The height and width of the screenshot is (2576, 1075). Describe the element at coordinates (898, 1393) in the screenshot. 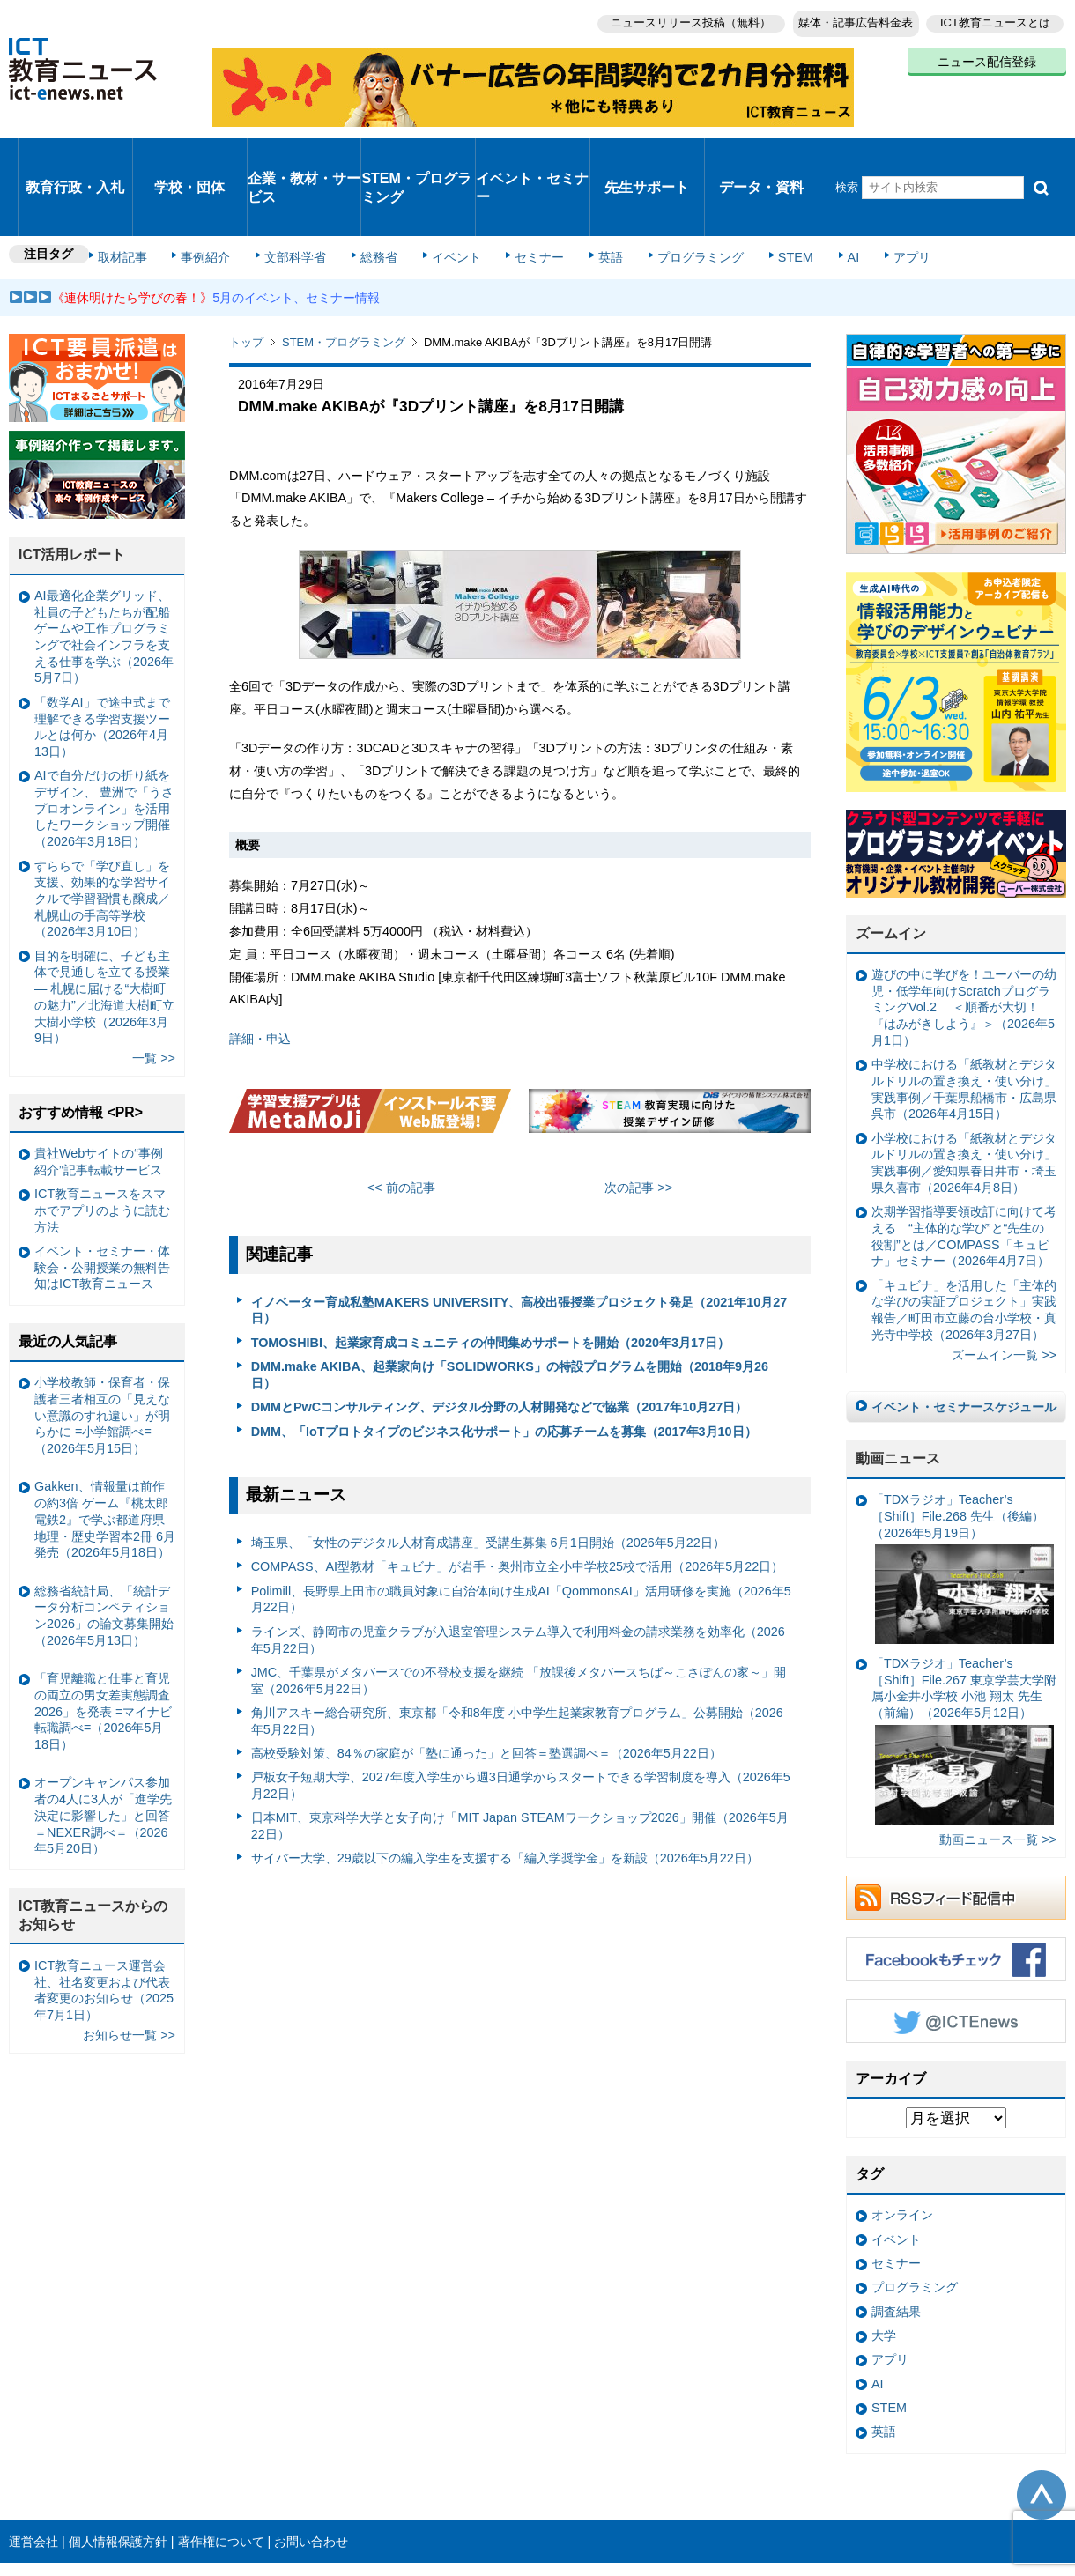

I see `動画ニュース` at that location.